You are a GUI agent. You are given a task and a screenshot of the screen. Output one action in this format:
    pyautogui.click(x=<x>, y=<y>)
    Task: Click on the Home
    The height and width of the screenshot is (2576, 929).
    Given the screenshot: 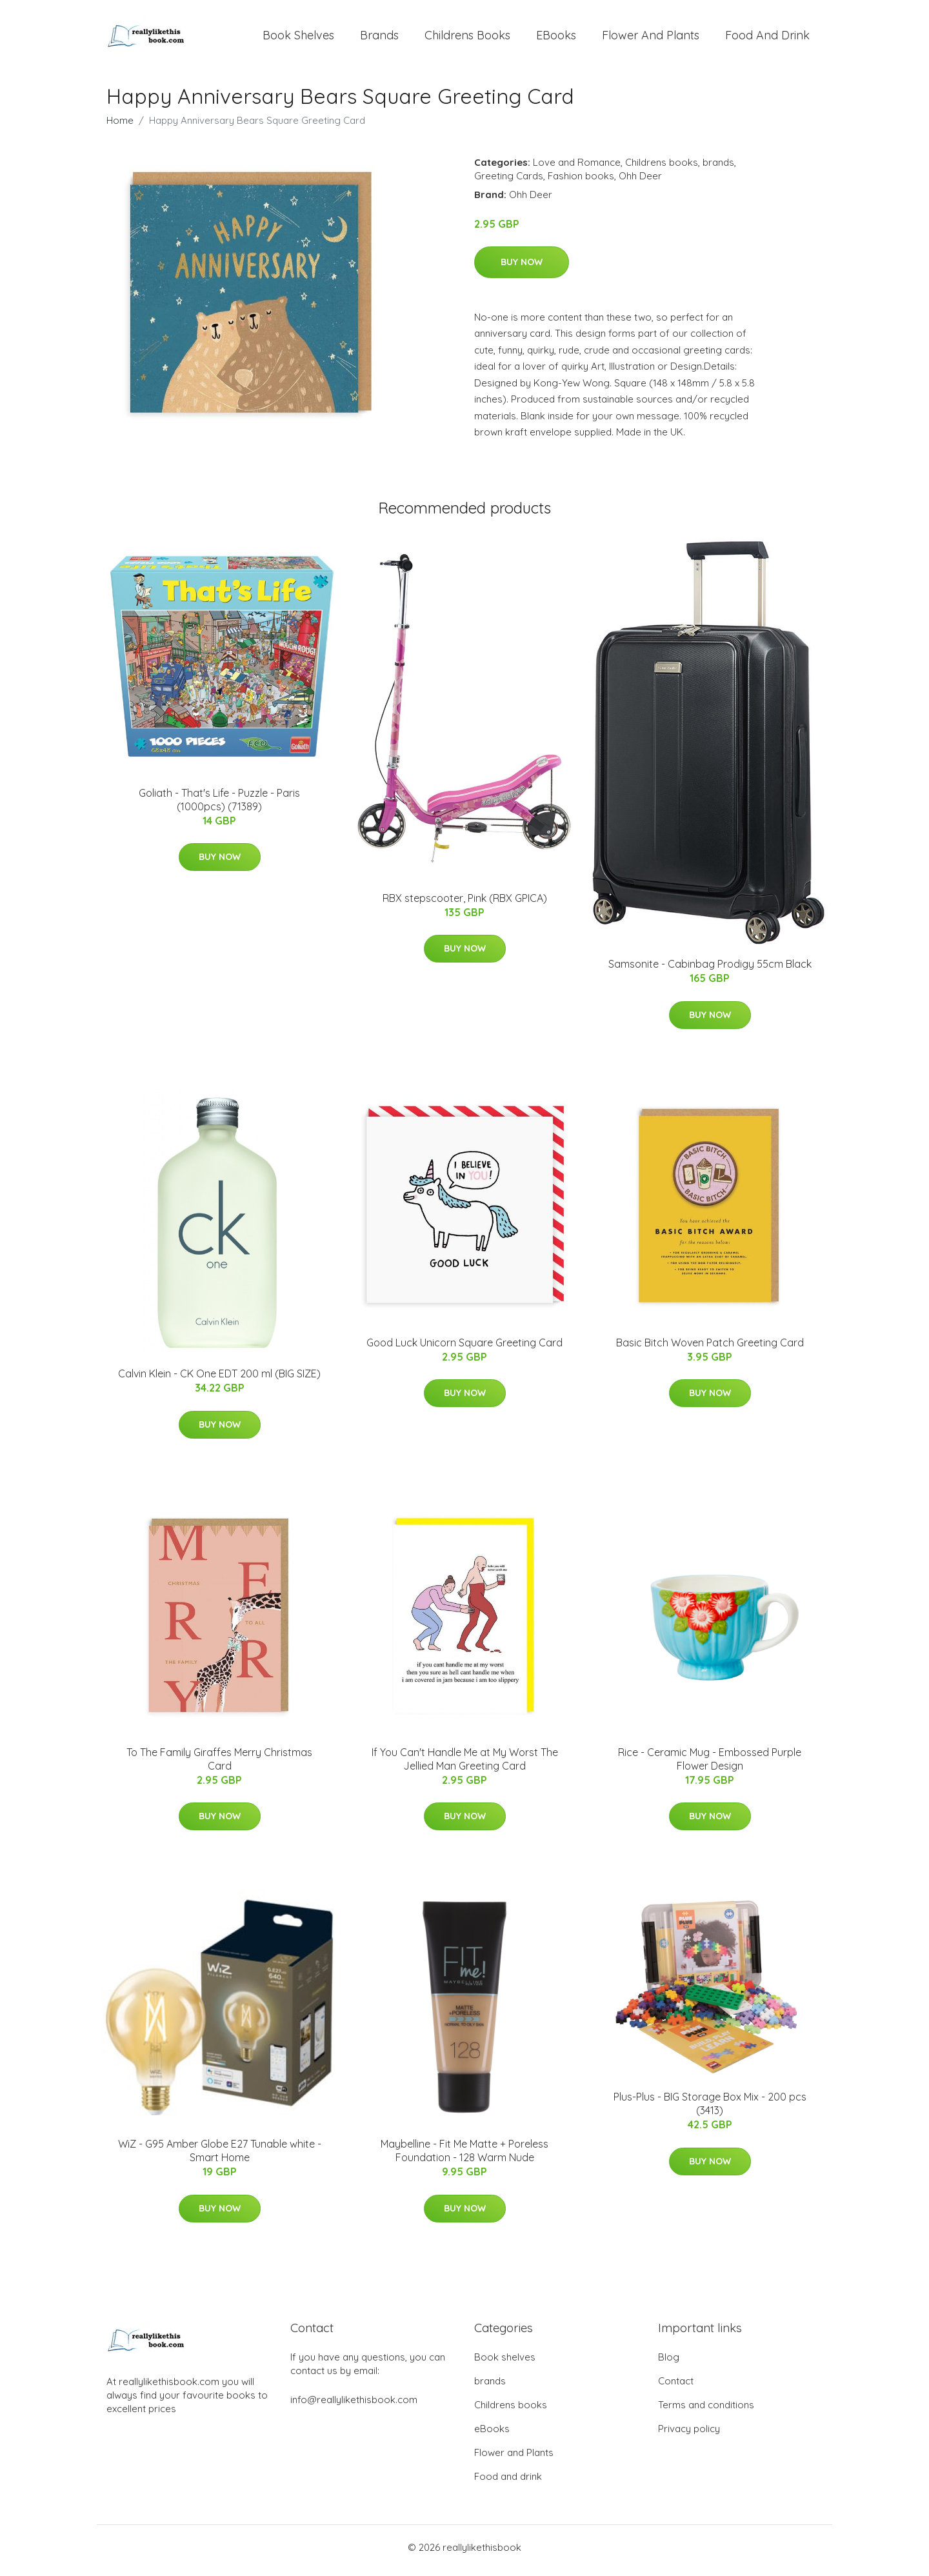 What is the action you would take?
    pyautogui.click(x=120, y=127)
    